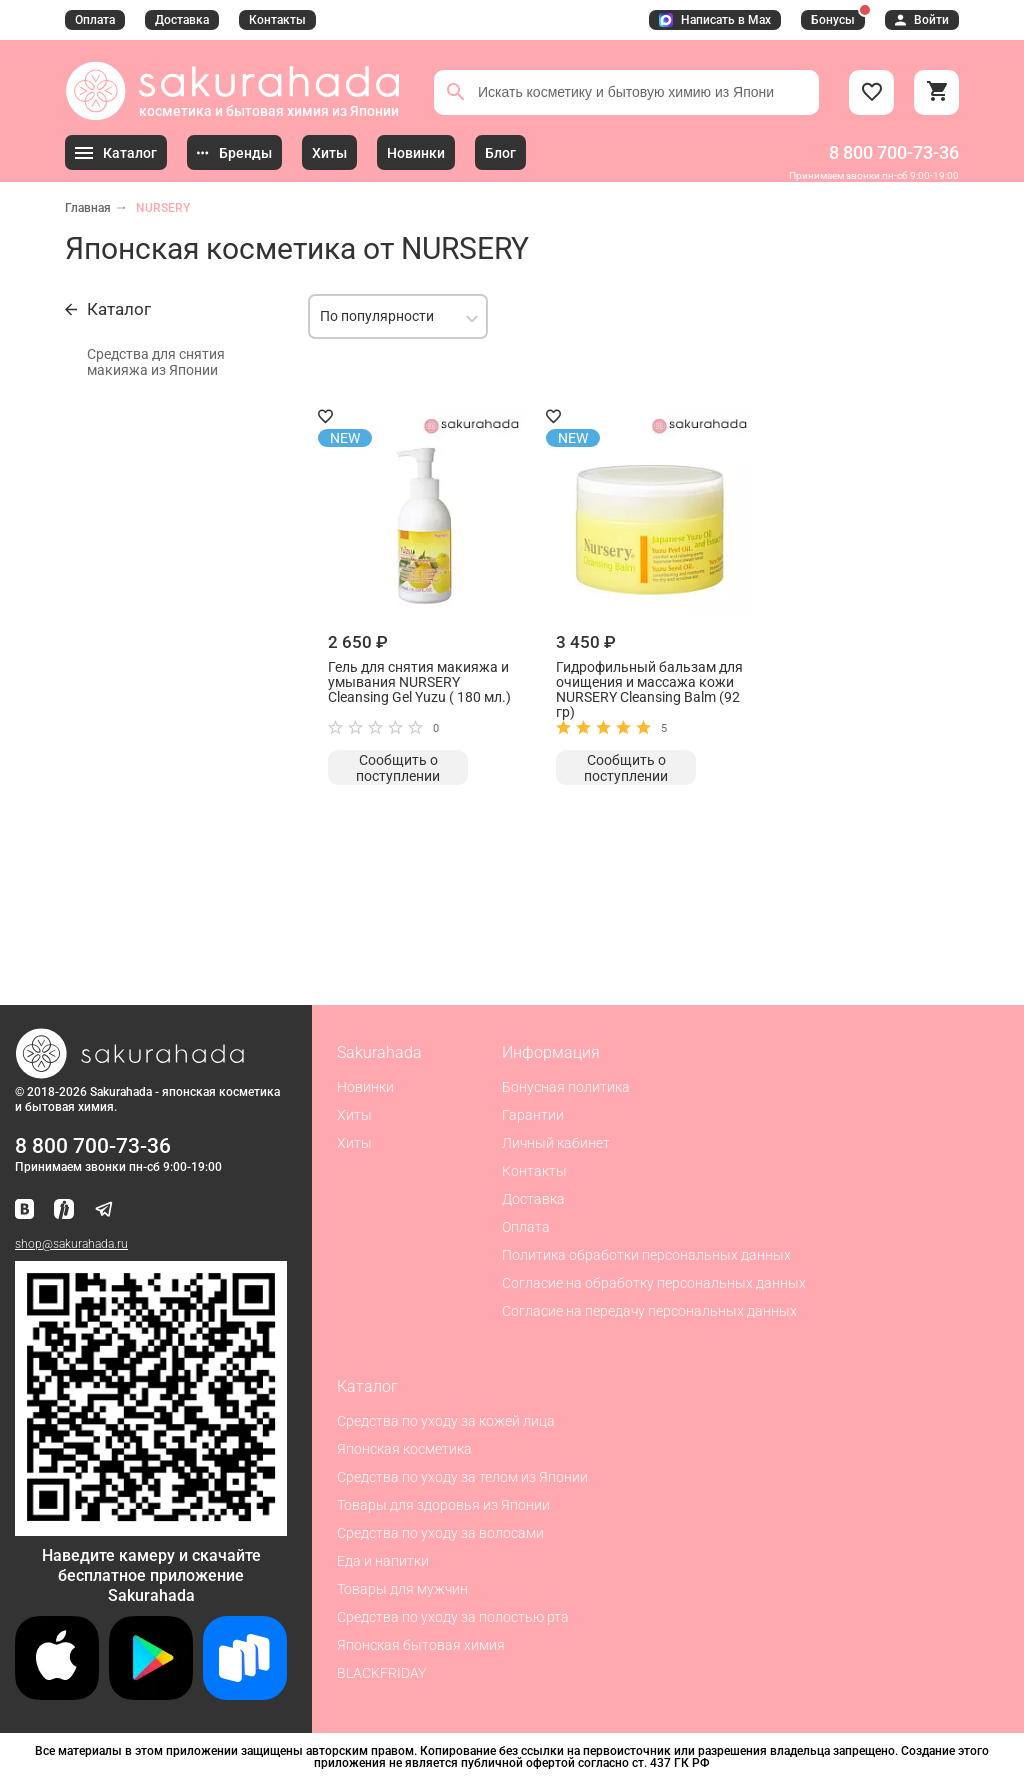 This screenshot has width=1024, height=1781. I want to click on Новинки, so click(365, 1087).